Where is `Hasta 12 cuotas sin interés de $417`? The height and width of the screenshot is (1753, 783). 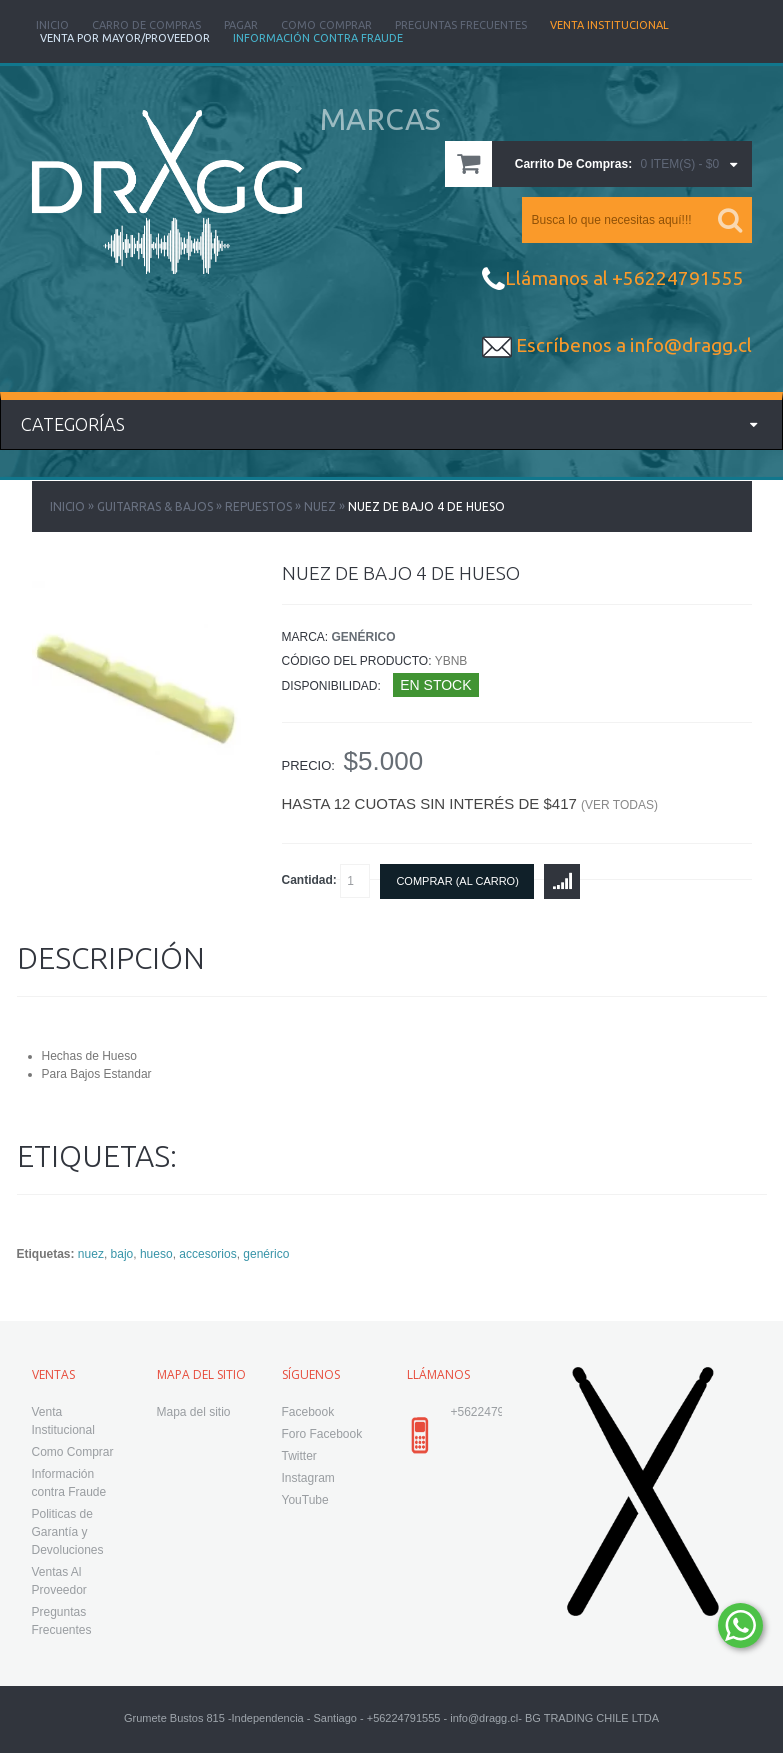 Hasta 12 cuotas sin interés de $417 is located at coordinates (470, 803).